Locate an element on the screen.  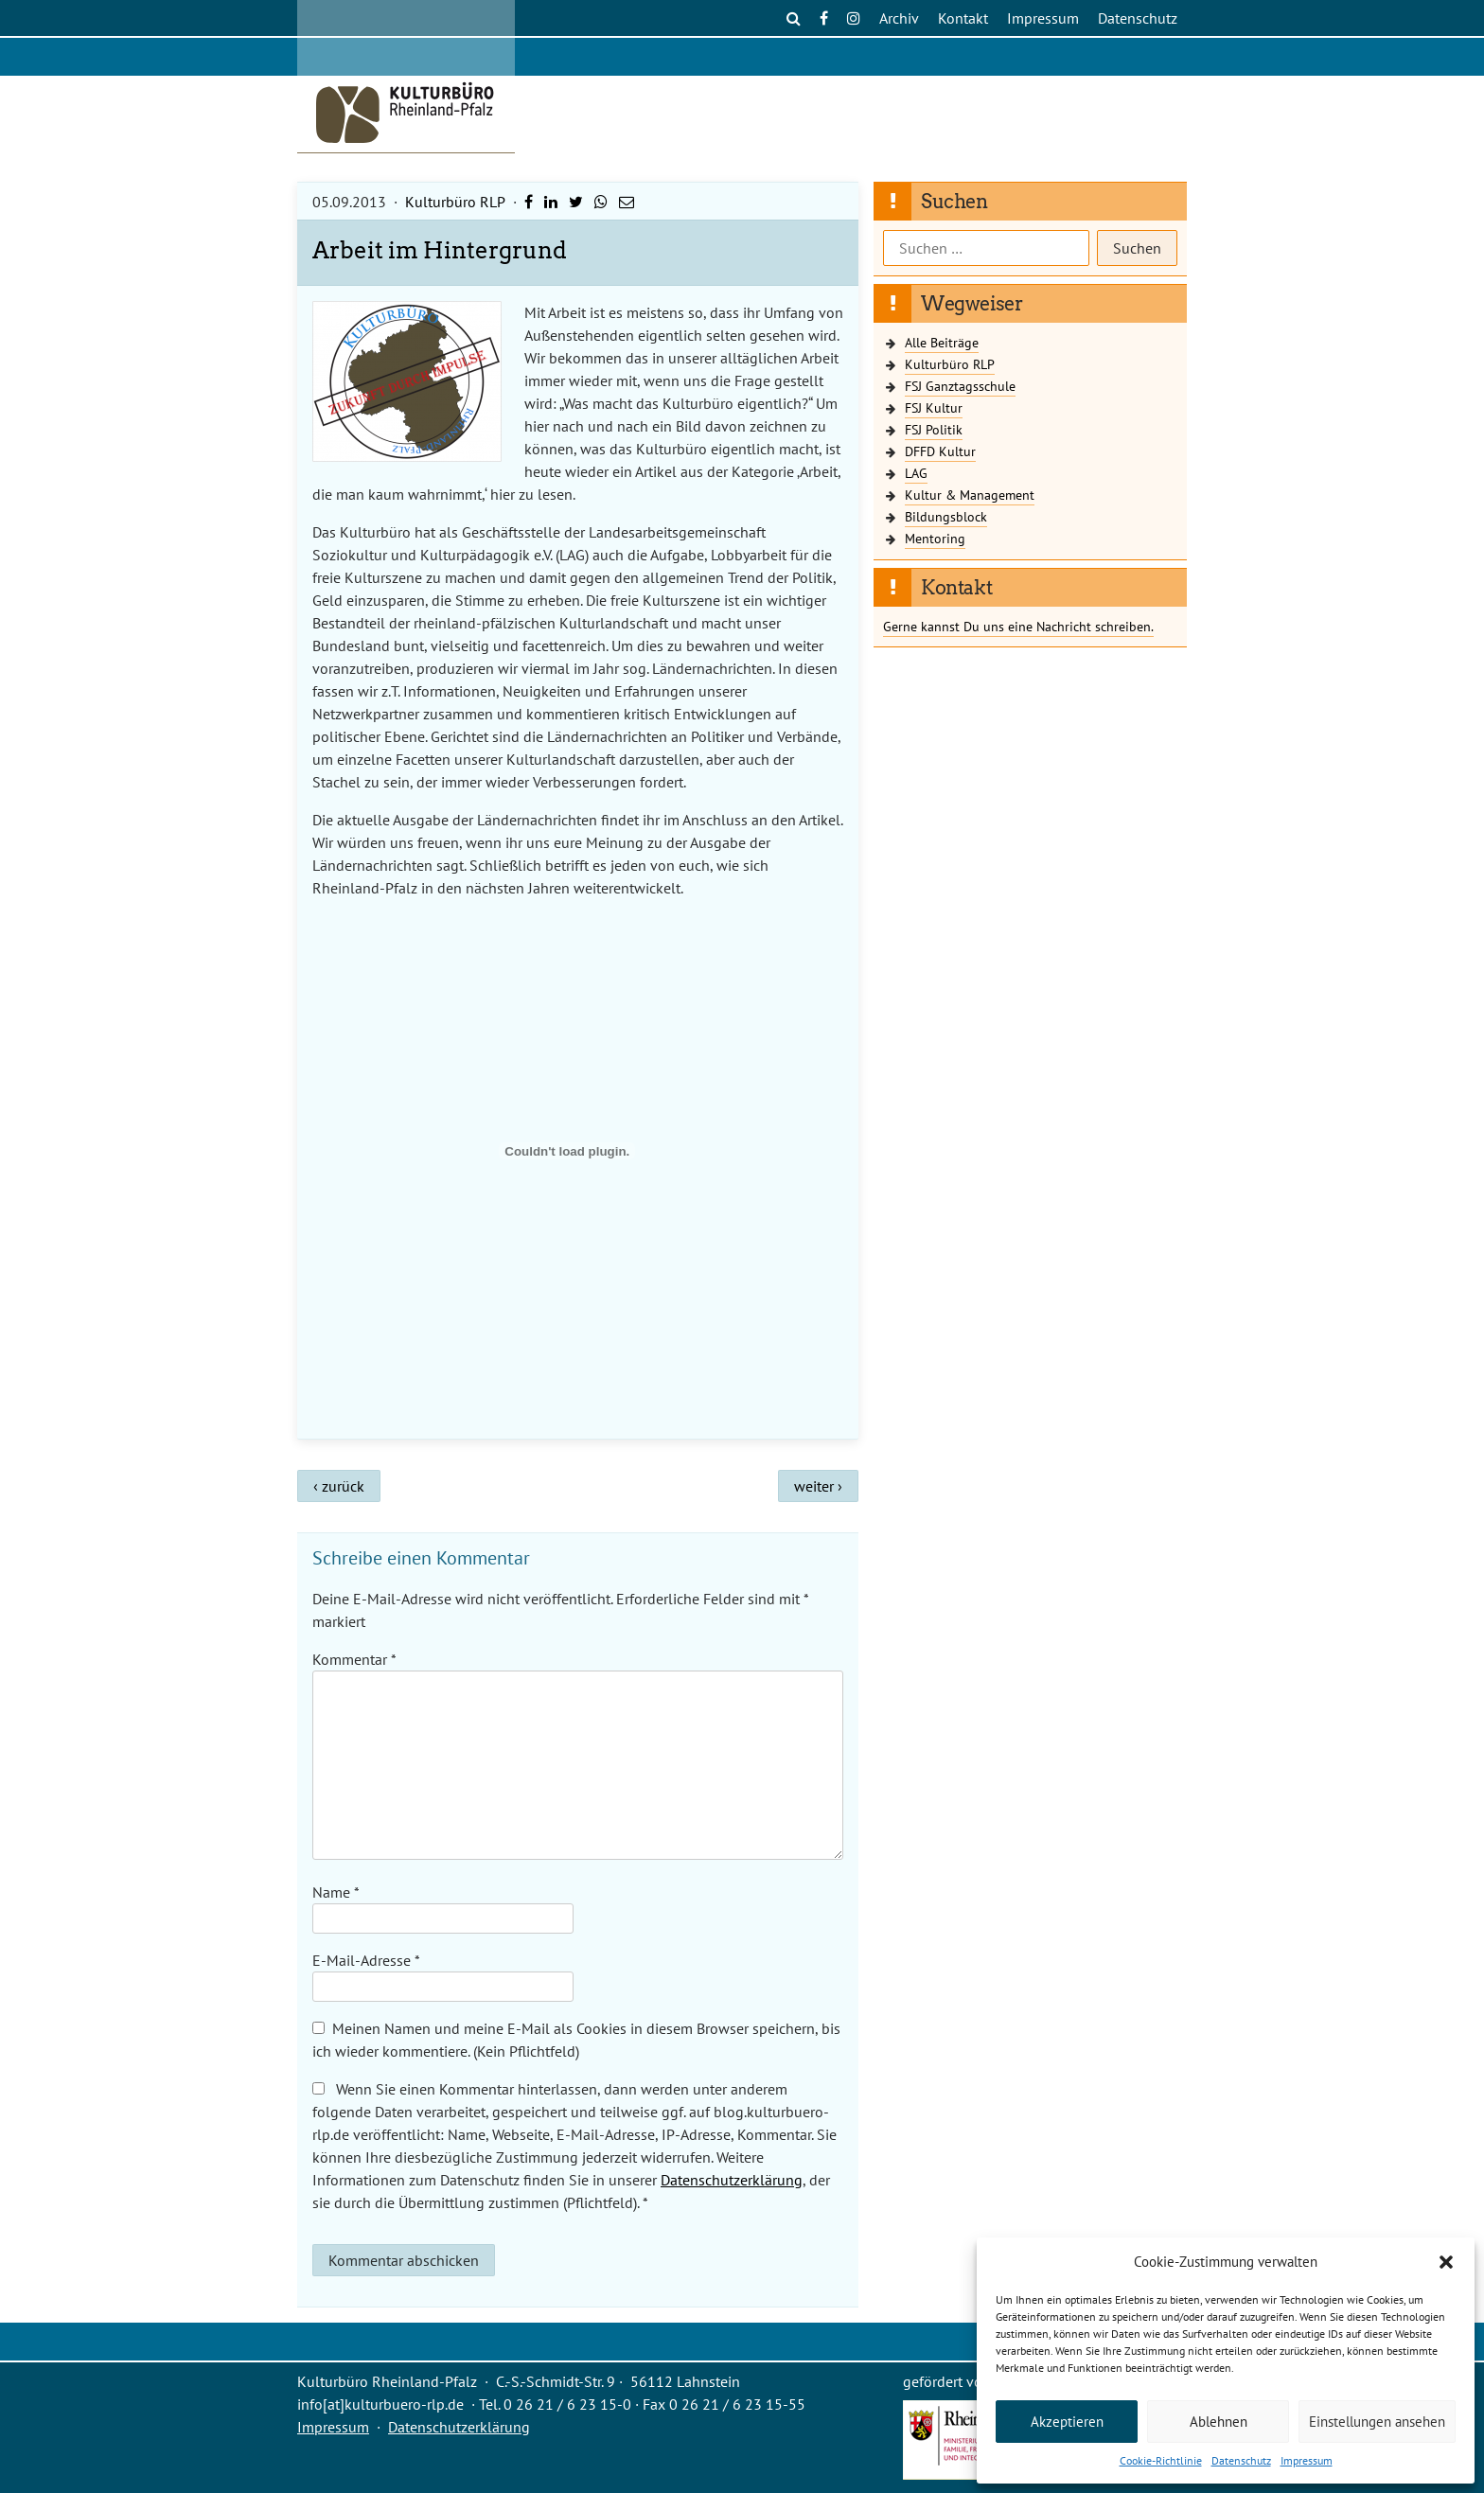
FSJ Politik is located at coordinates (934, 429).